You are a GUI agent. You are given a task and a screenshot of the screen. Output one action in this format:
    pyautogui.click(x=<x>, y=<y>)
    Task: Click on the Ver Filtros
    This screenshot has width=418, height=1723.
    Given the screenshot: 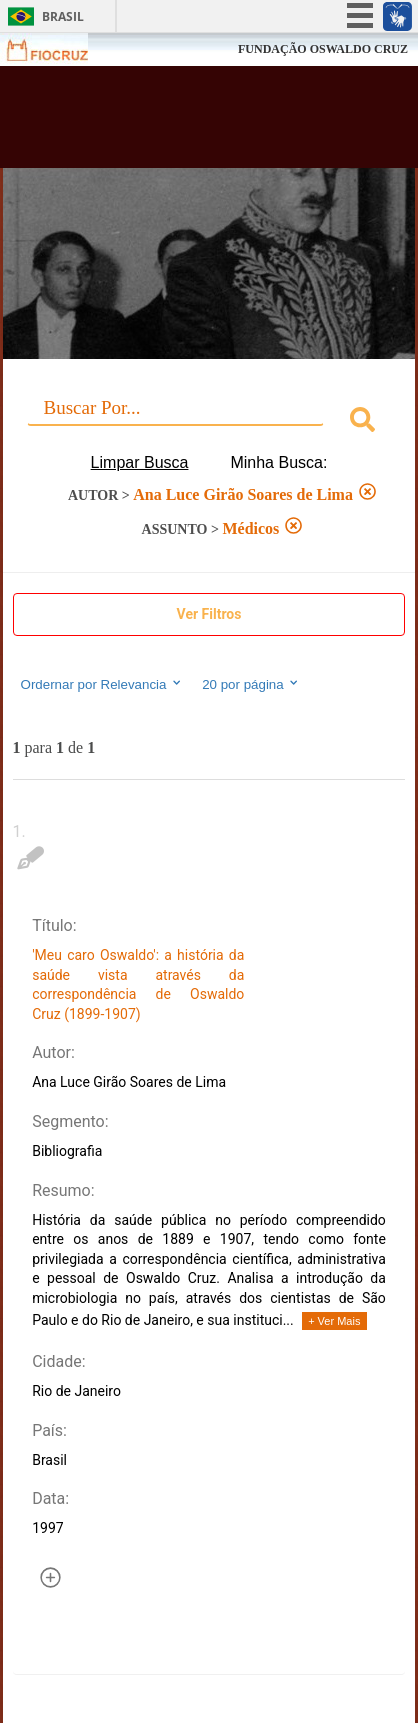 What is the action you would take?
    pyautogui.click(x=209, y=614)
    